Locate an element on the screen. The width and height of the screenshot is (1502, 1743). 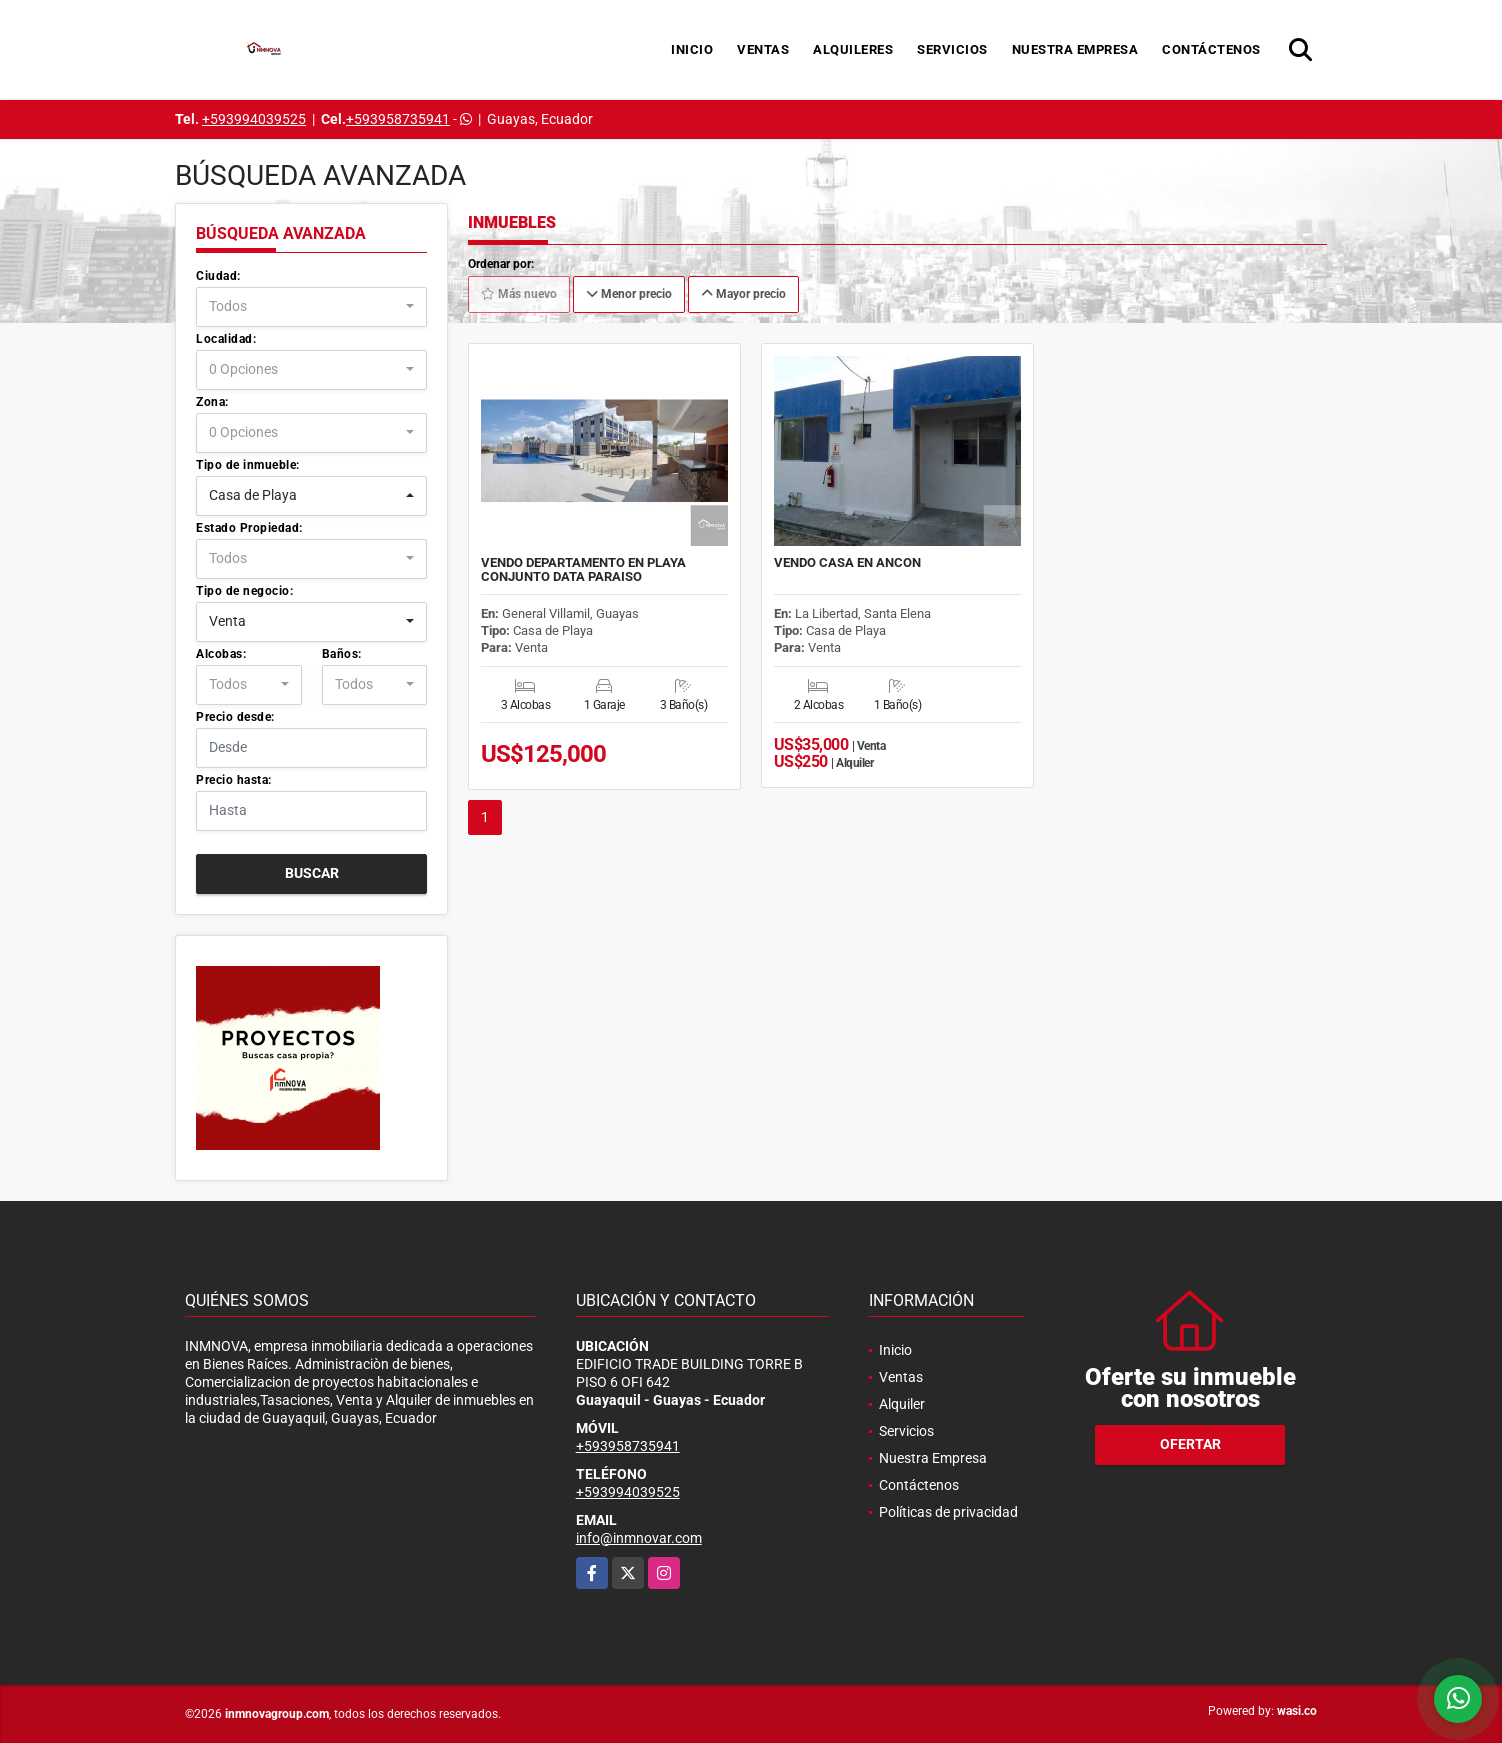
Nuestra Empresa is located at coordinates (1075, 49).